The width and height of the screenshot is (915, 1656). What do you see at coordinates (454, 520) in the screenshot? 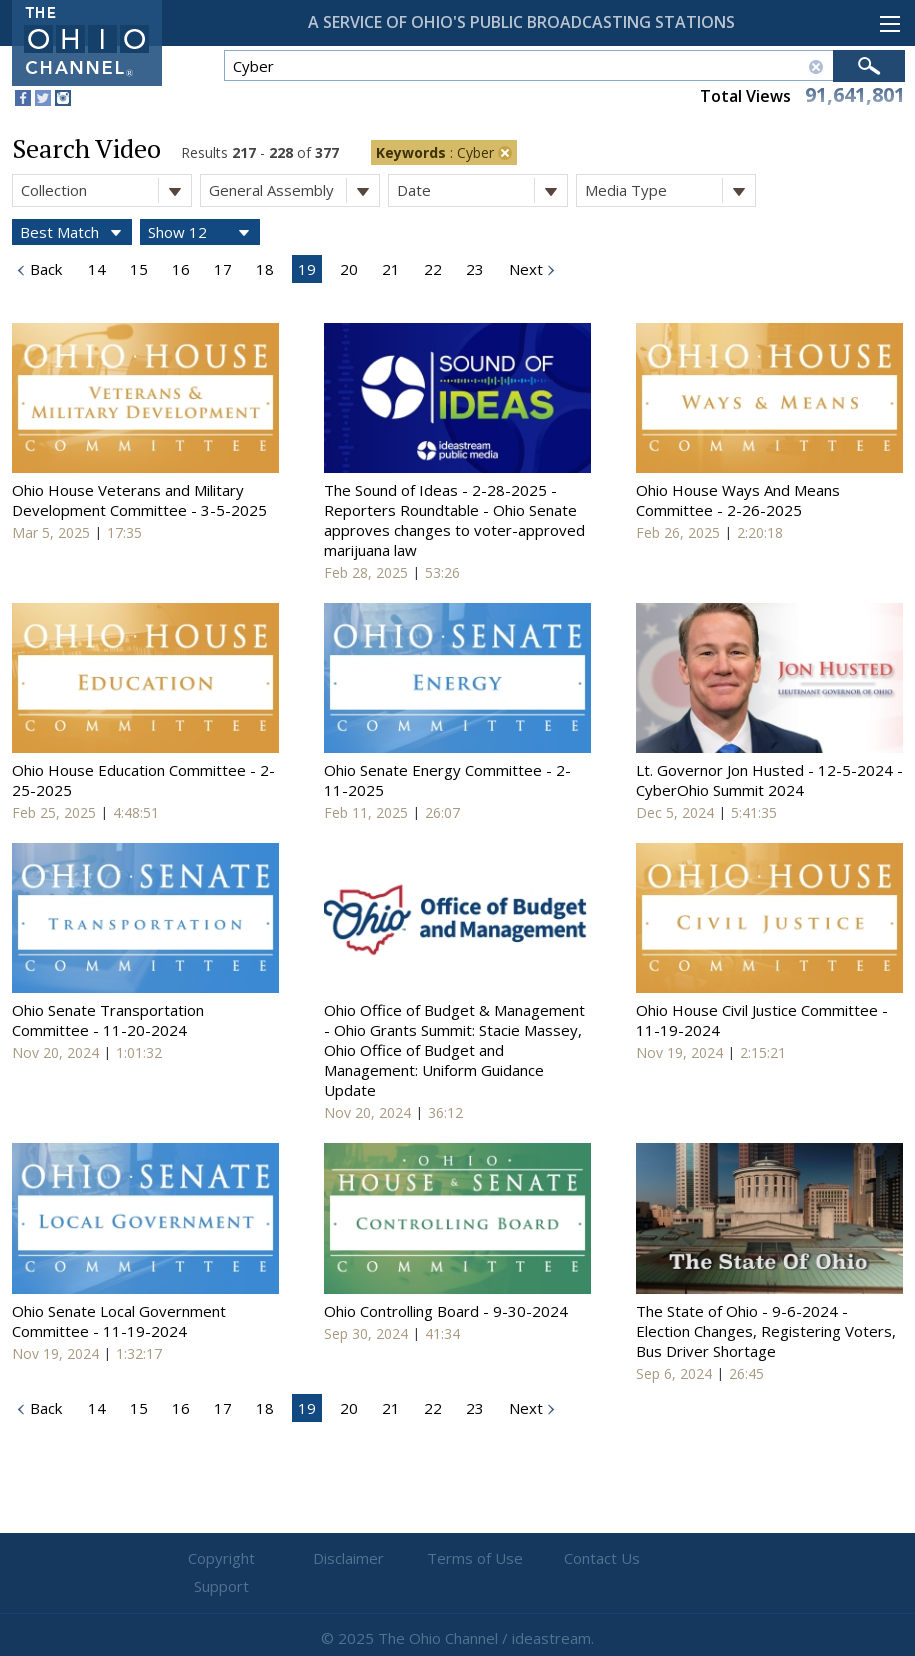
I see `The Sound of Ideas - 2-28-2025 - Reporters Roundtable - Ohio Senate approves changes to voter-approved marijuana law` at bounding box center [454, 520].